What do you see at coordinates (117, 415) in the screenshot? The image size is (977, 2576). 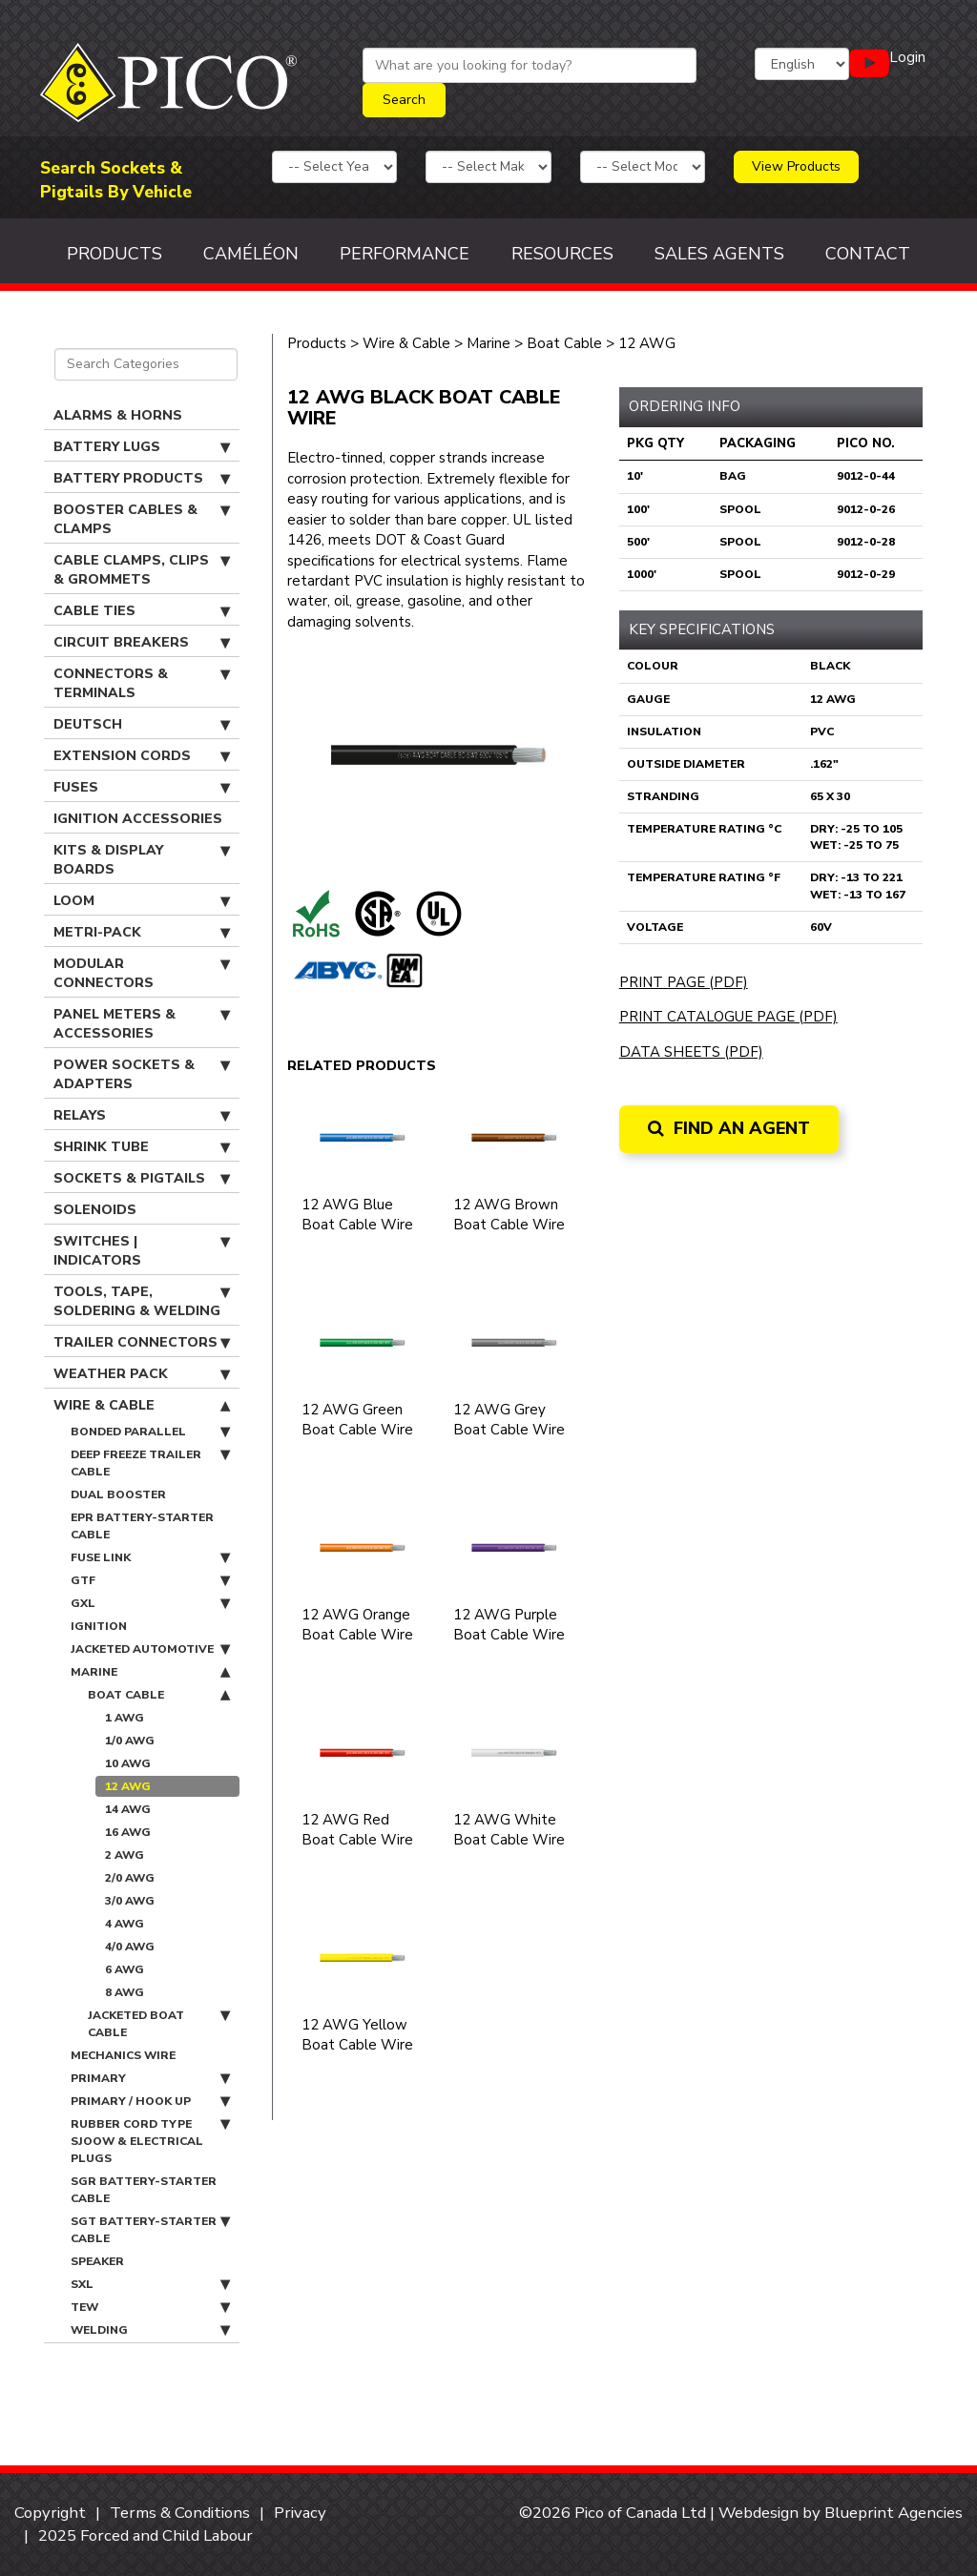 I see `Alarms & Horns` at bounding box center [117, 415].